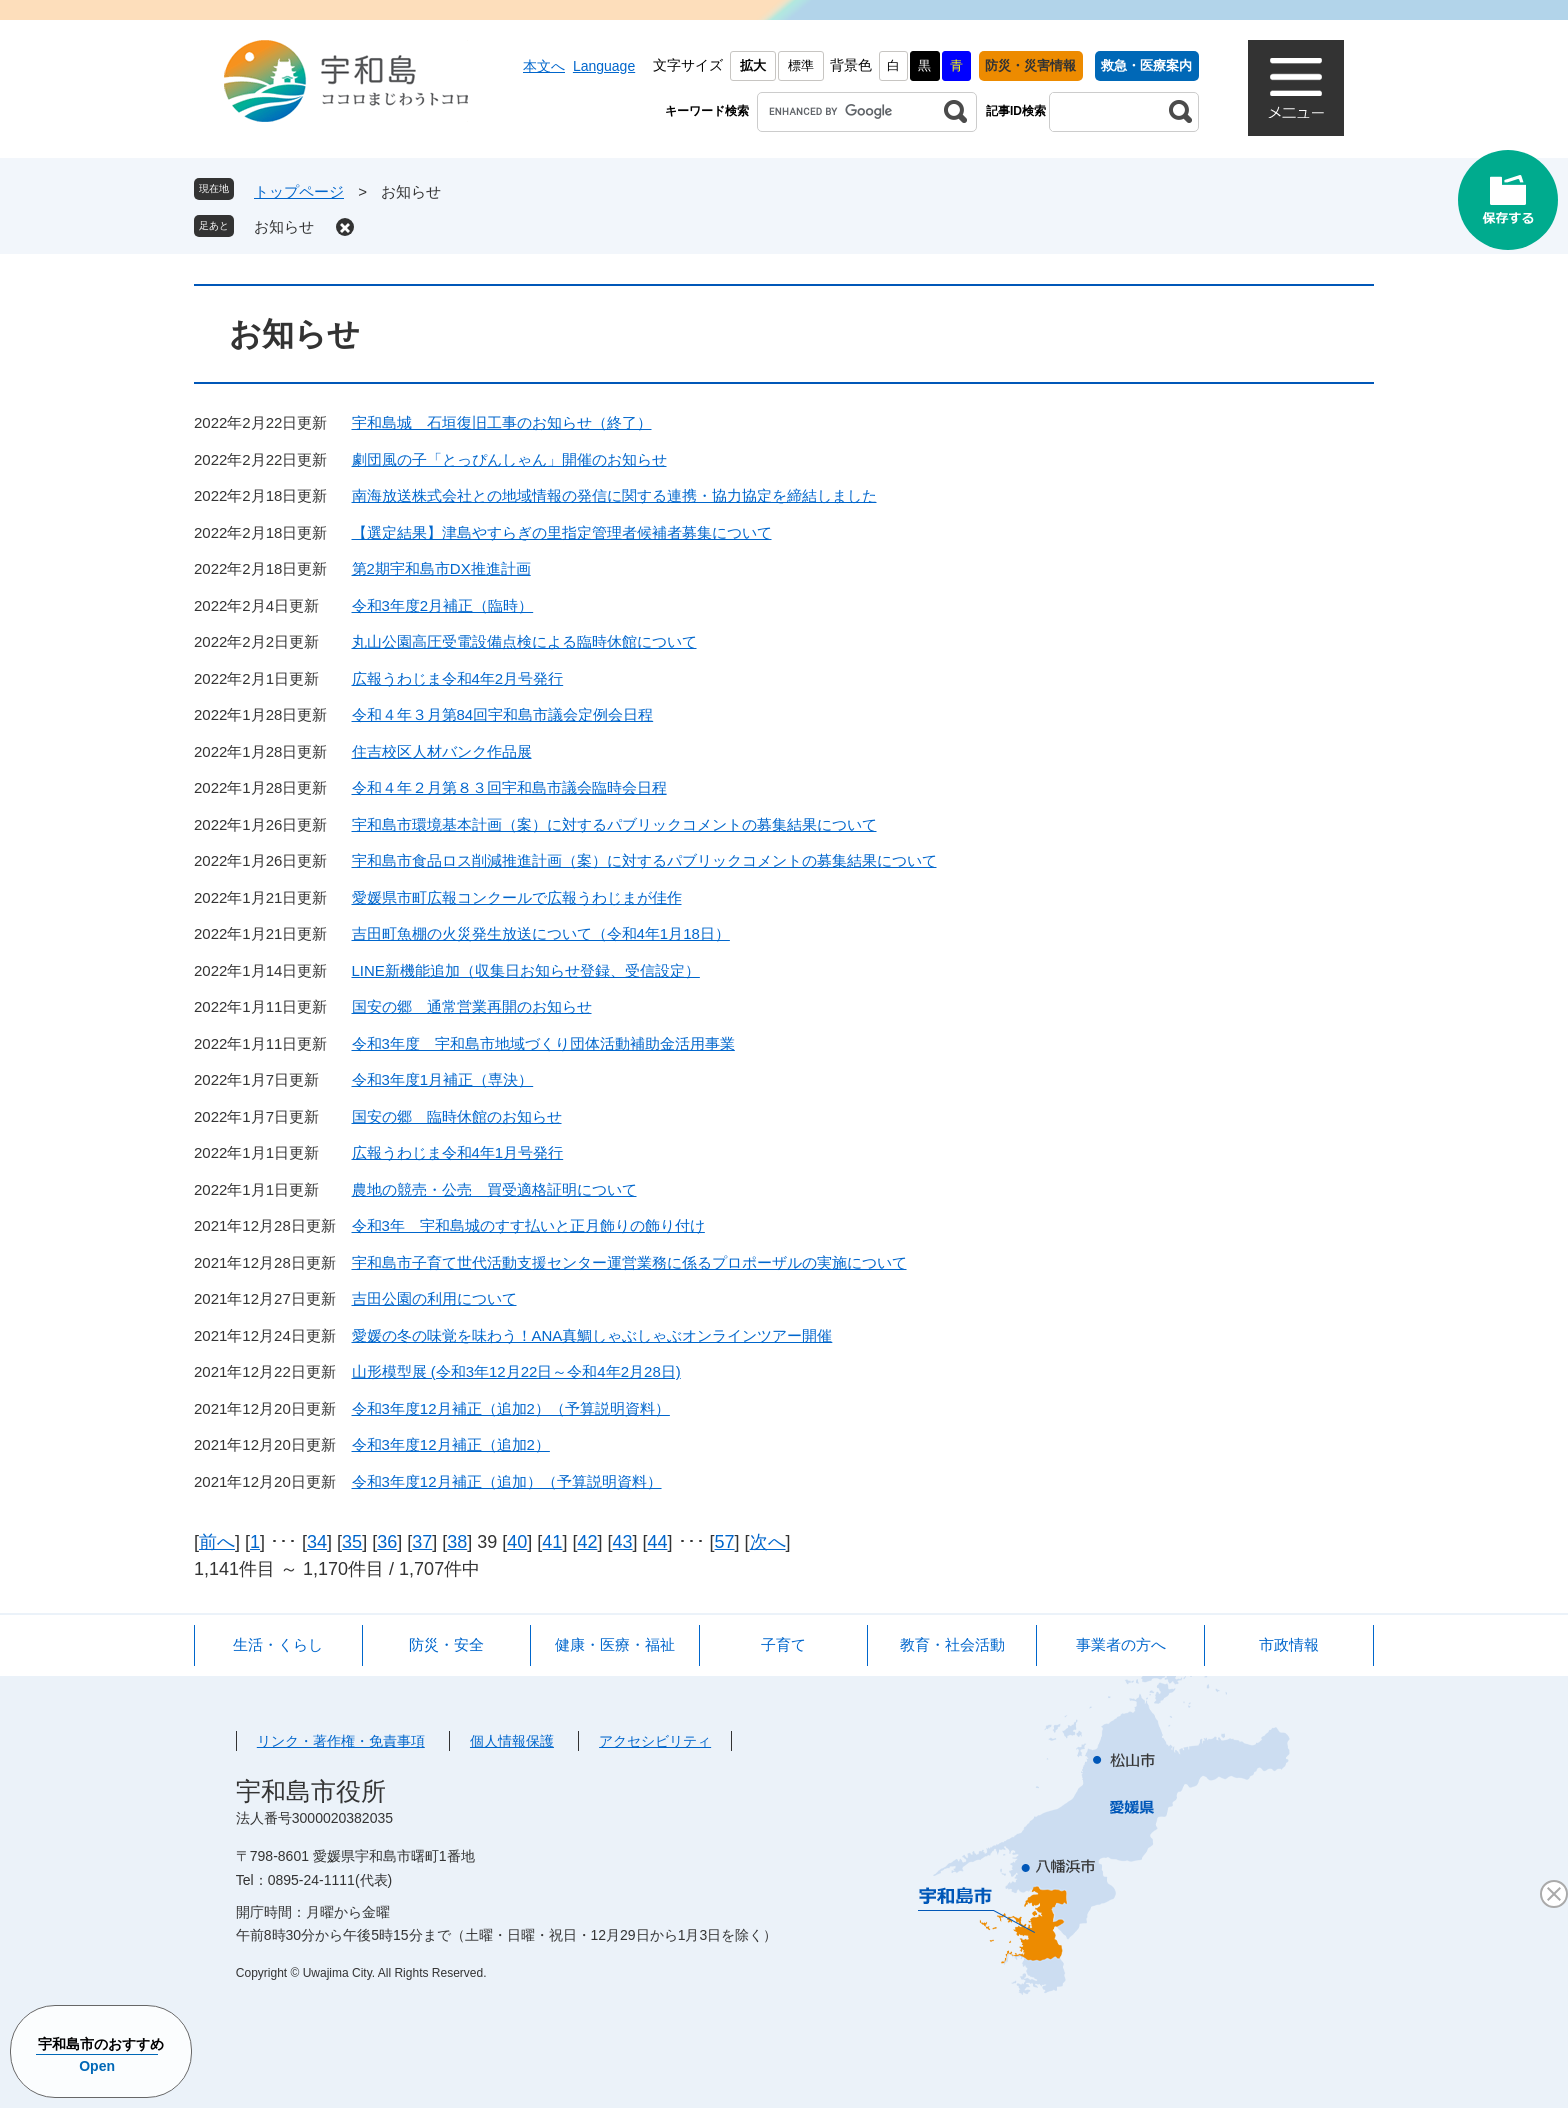 This screenshot has width=1568, height=2108. Describe the element at coordinates (604, 66) in the screenshot. I see `Language` at that location.